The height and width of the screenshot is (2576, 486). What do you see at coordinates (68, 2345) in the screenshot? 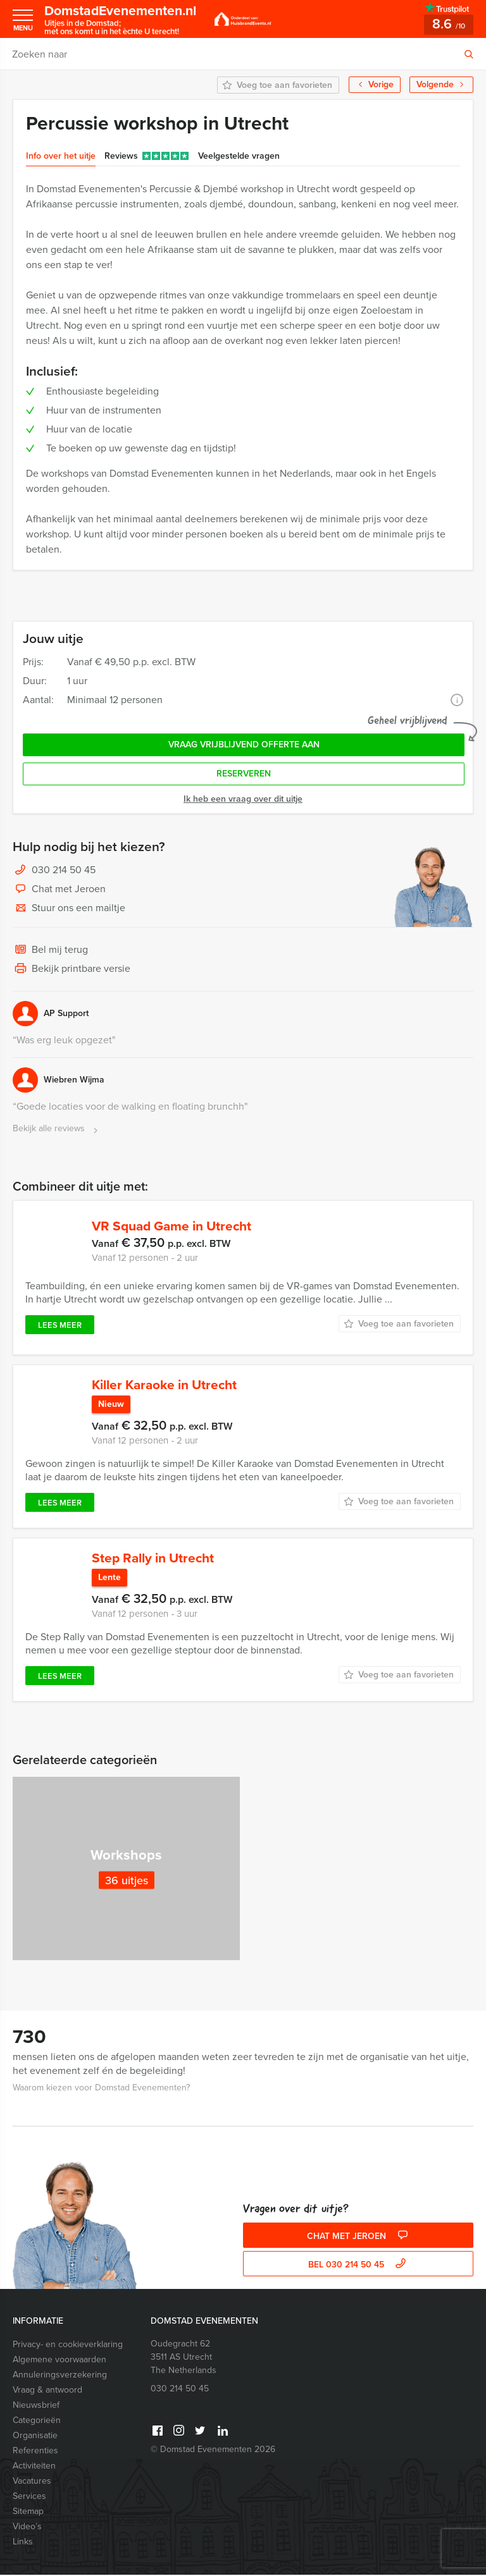
I see `Privacy- en cookieverklaring` at bounding box center [68, 2345].